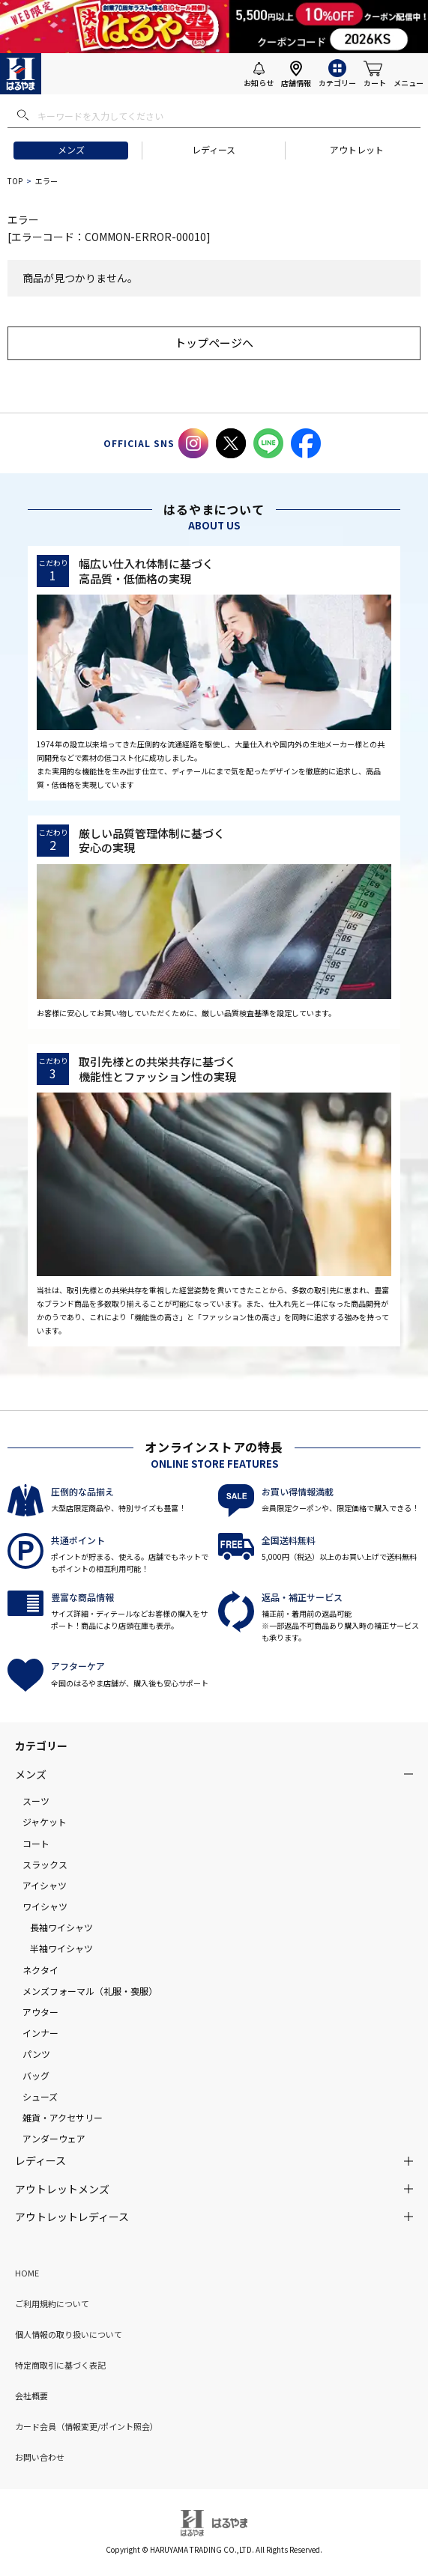  I want to click on 雑貨・アクセサリー, so click(62, 2117).